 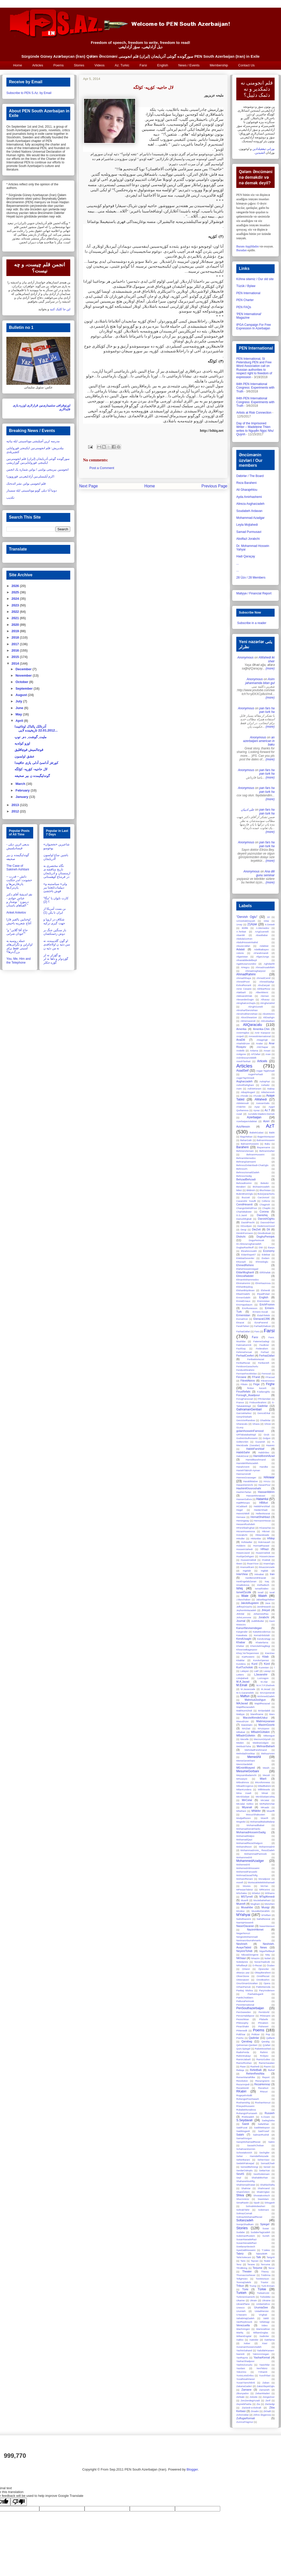 I want to click on Eedam, so click(x=265, y=1258).